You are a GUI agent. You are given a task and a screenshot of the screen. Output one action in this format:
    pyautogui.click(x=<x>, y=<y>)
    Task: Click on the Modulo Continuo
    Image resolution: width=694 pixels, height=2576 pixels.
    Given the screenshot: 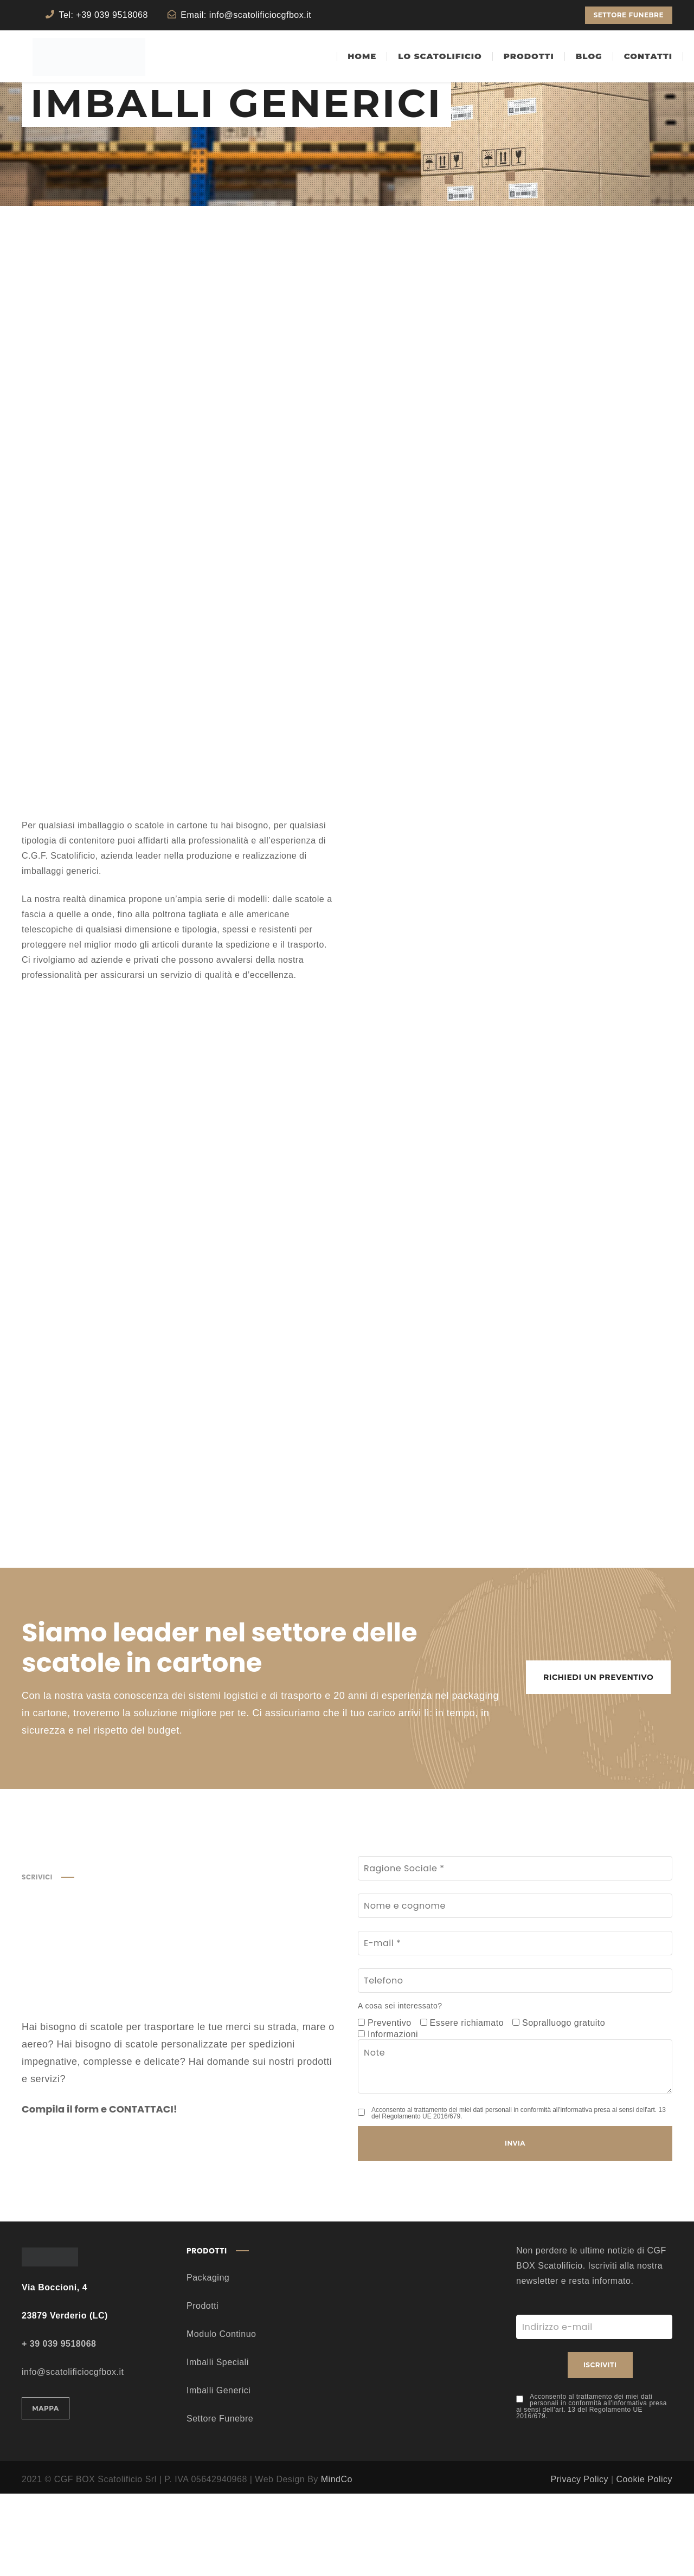 What is the action you would take?
    pyautogui.click(x=221, y=2416)
    